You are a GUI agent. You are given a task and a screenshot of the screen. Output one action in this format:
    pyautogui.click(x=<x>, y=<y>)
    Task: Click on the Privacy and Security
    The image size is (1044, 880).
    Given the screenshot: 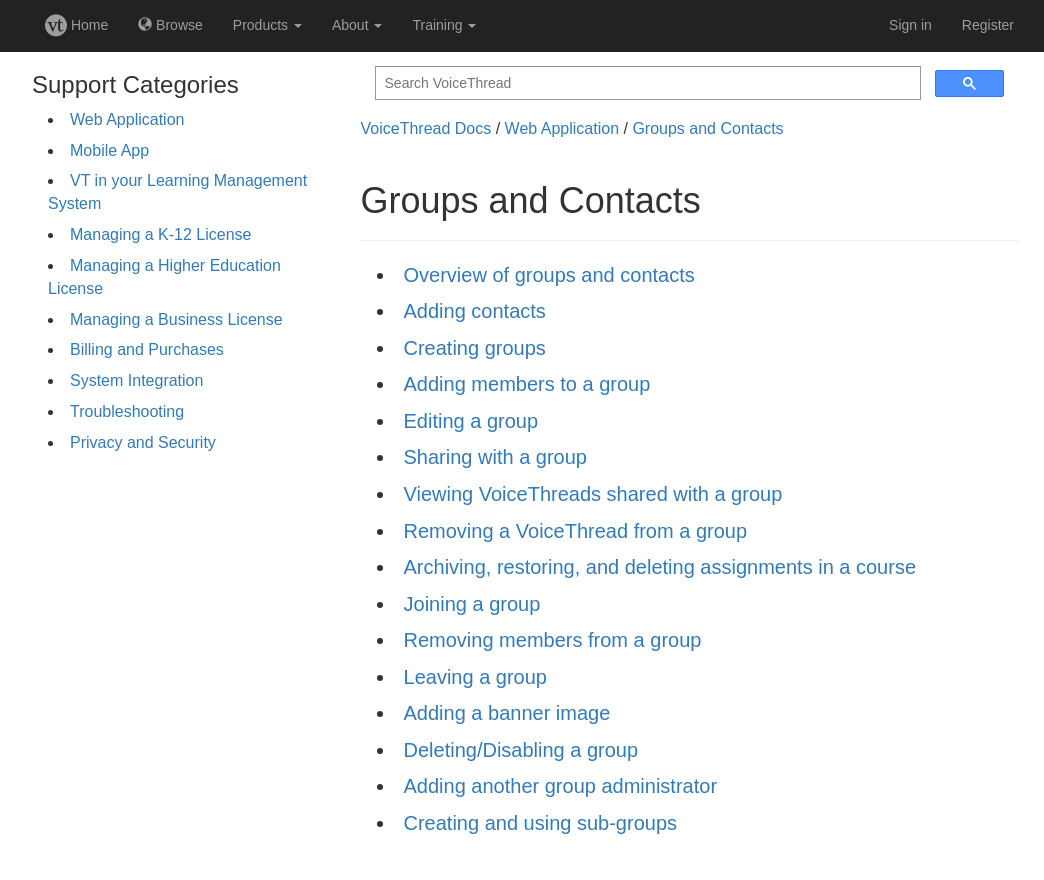 What is the action you would take?
    pyautogui.click(x=143, y=442)
    